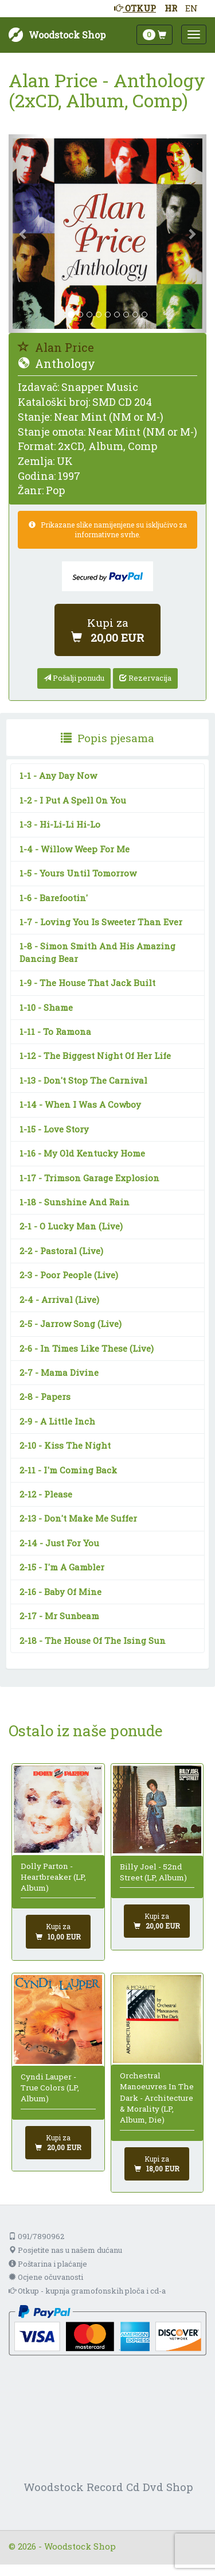 The width and height of the screenshot is (215, 2576). I want to click on Ocjene očuvanosti, so click(46, 2277).